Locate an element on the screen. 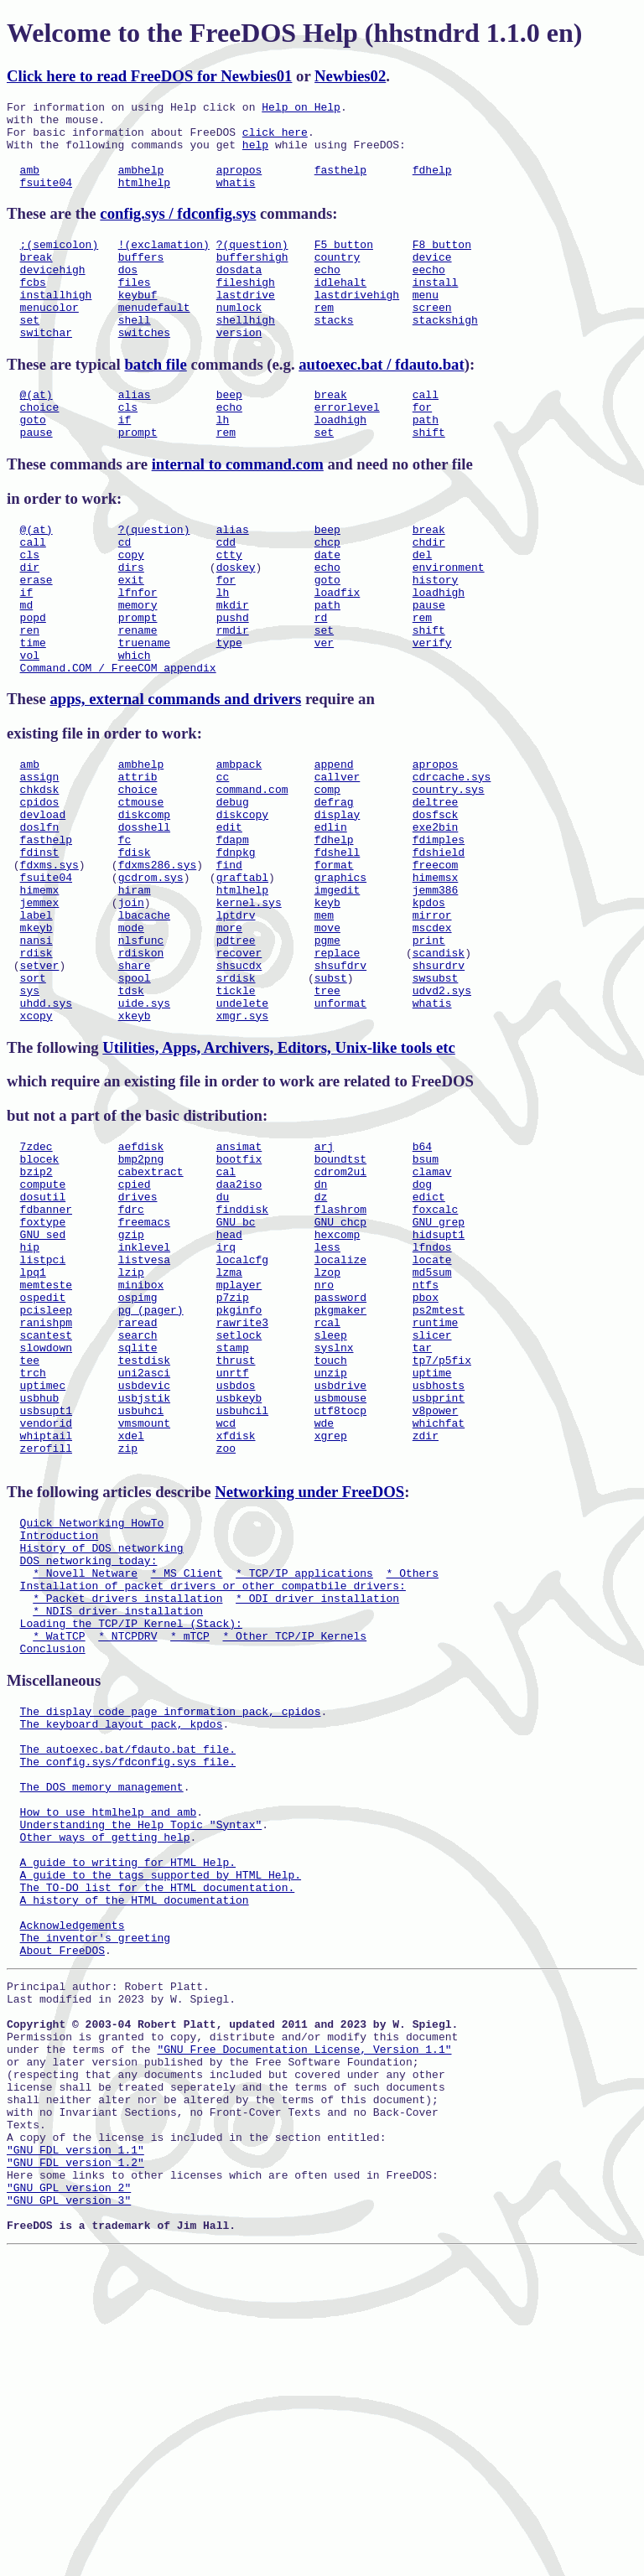  usbhub is located at coordinates (40, 1581).